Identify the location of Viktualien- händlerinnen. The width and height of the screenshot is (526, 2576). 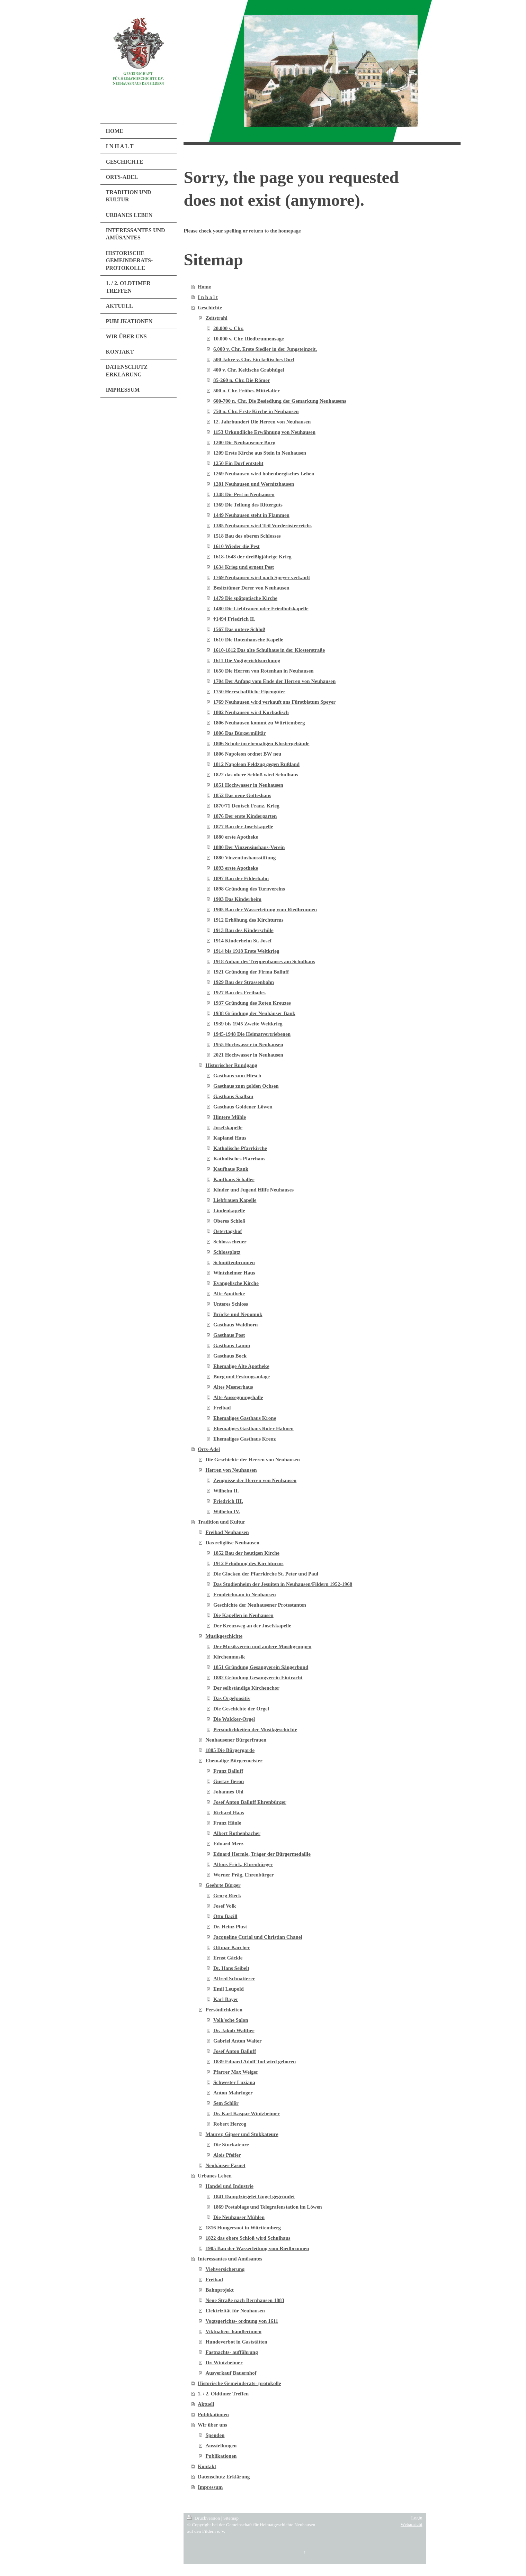
(233, 2331).